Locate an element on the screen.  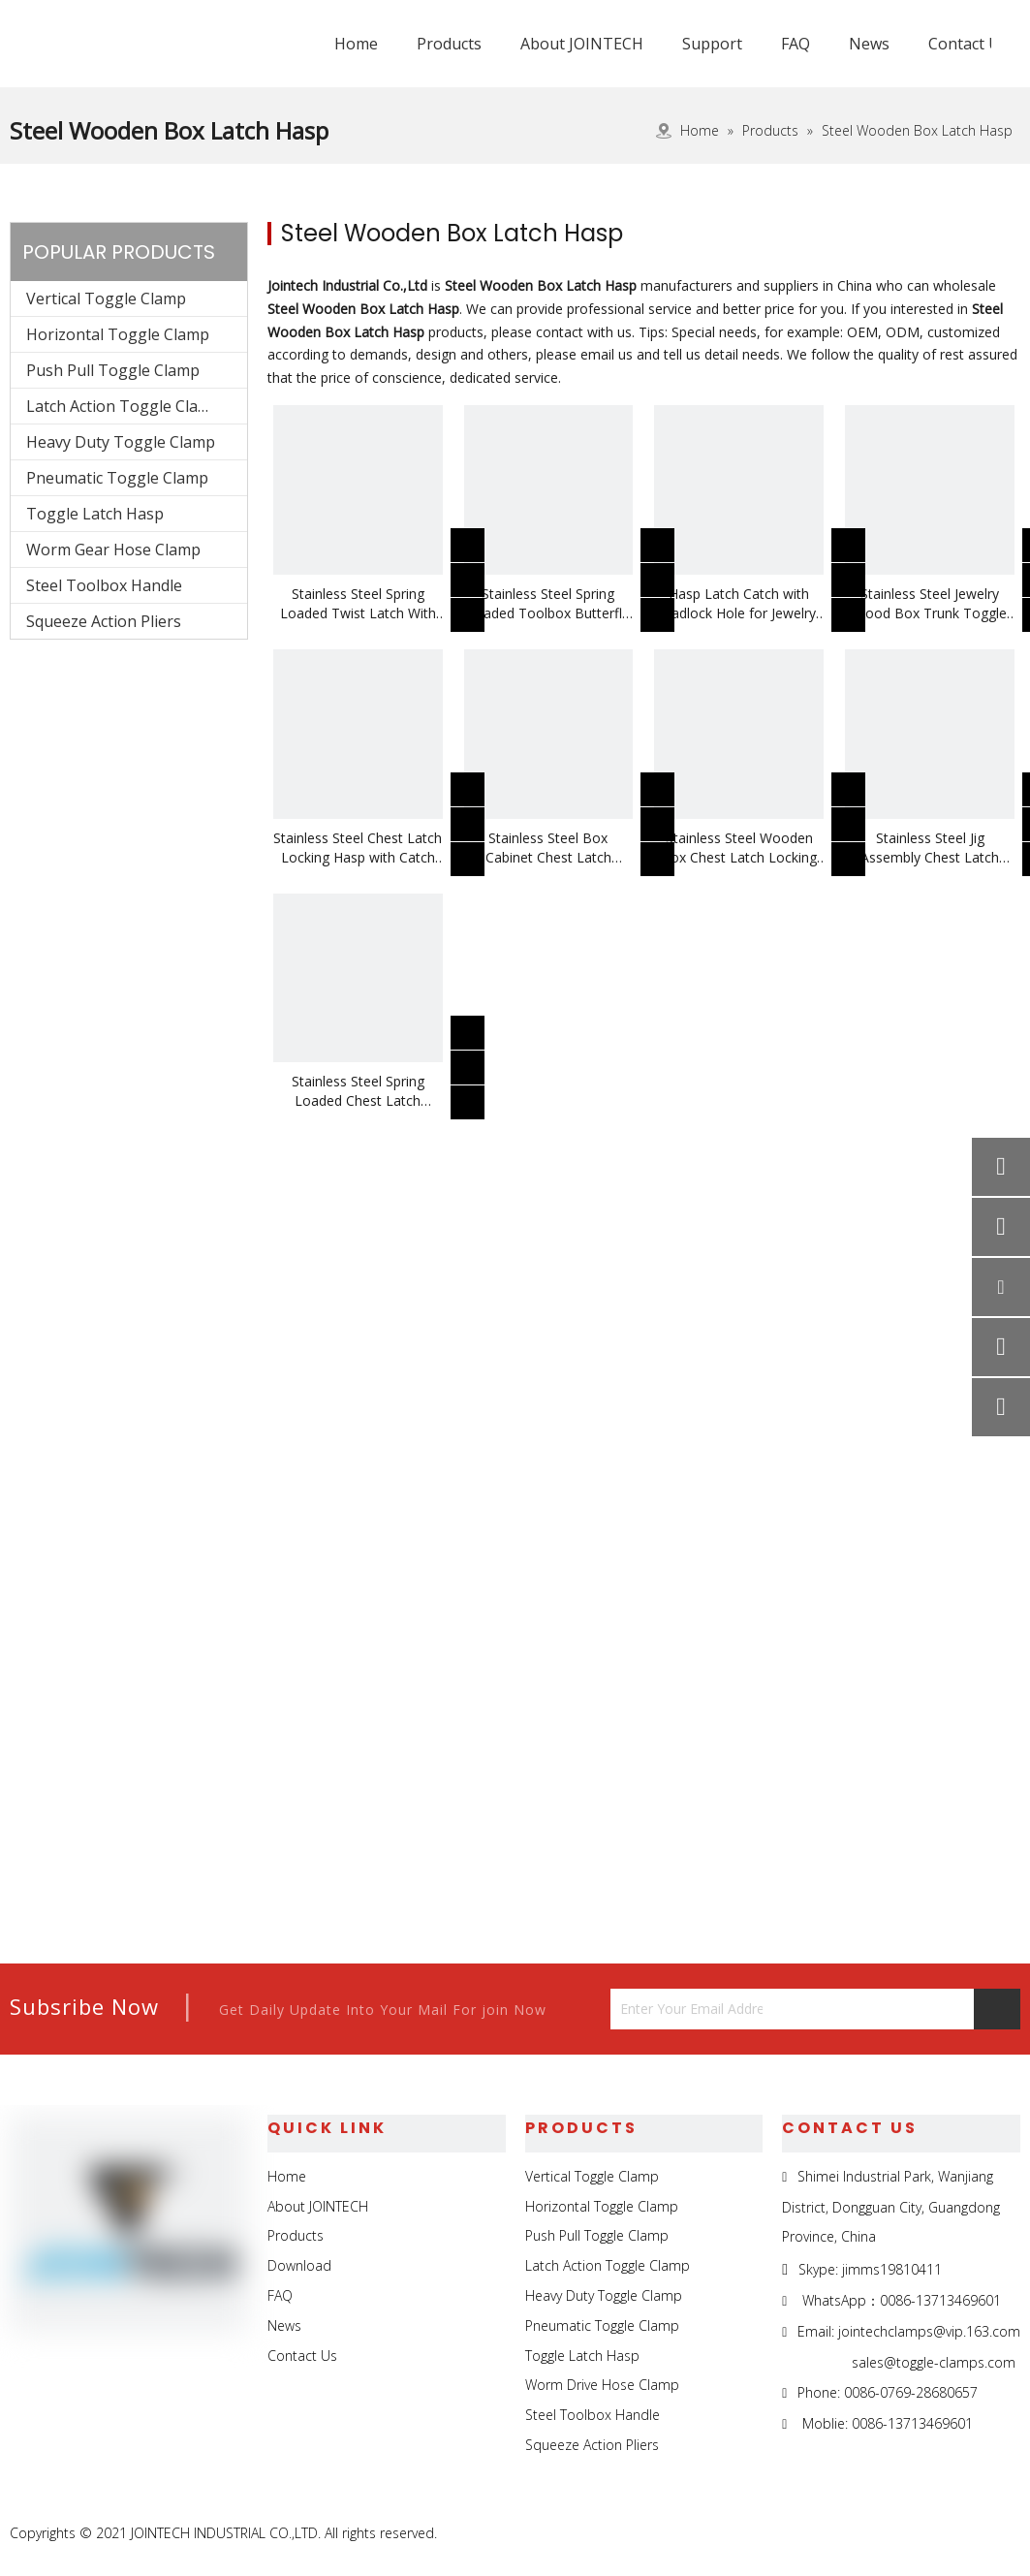
About JOINTECH is located at coordinates (317, 2206).